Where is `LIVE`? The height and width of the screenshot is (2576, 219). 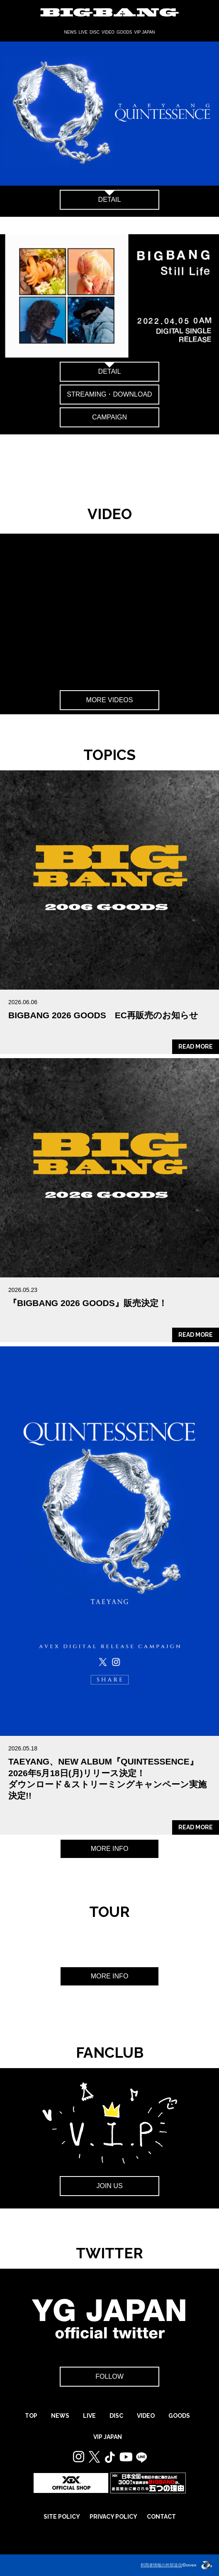 LIVE is located at coordinates (83, 32).